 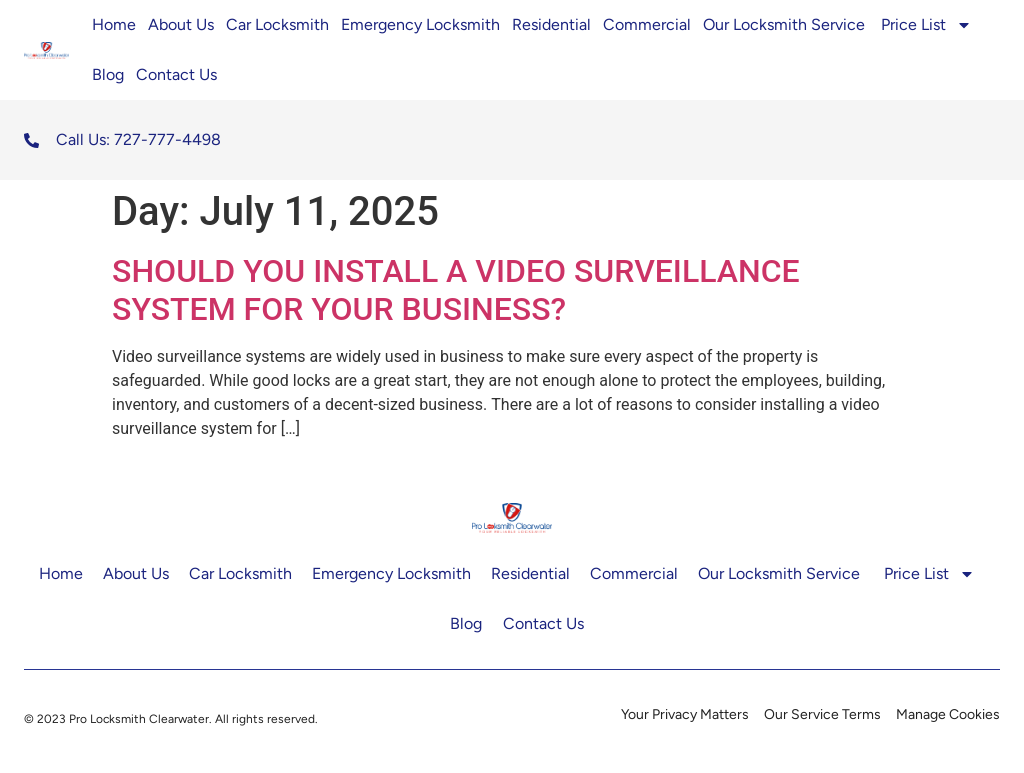 I want to click on Car Locksmith, so click(x=277, y=24).